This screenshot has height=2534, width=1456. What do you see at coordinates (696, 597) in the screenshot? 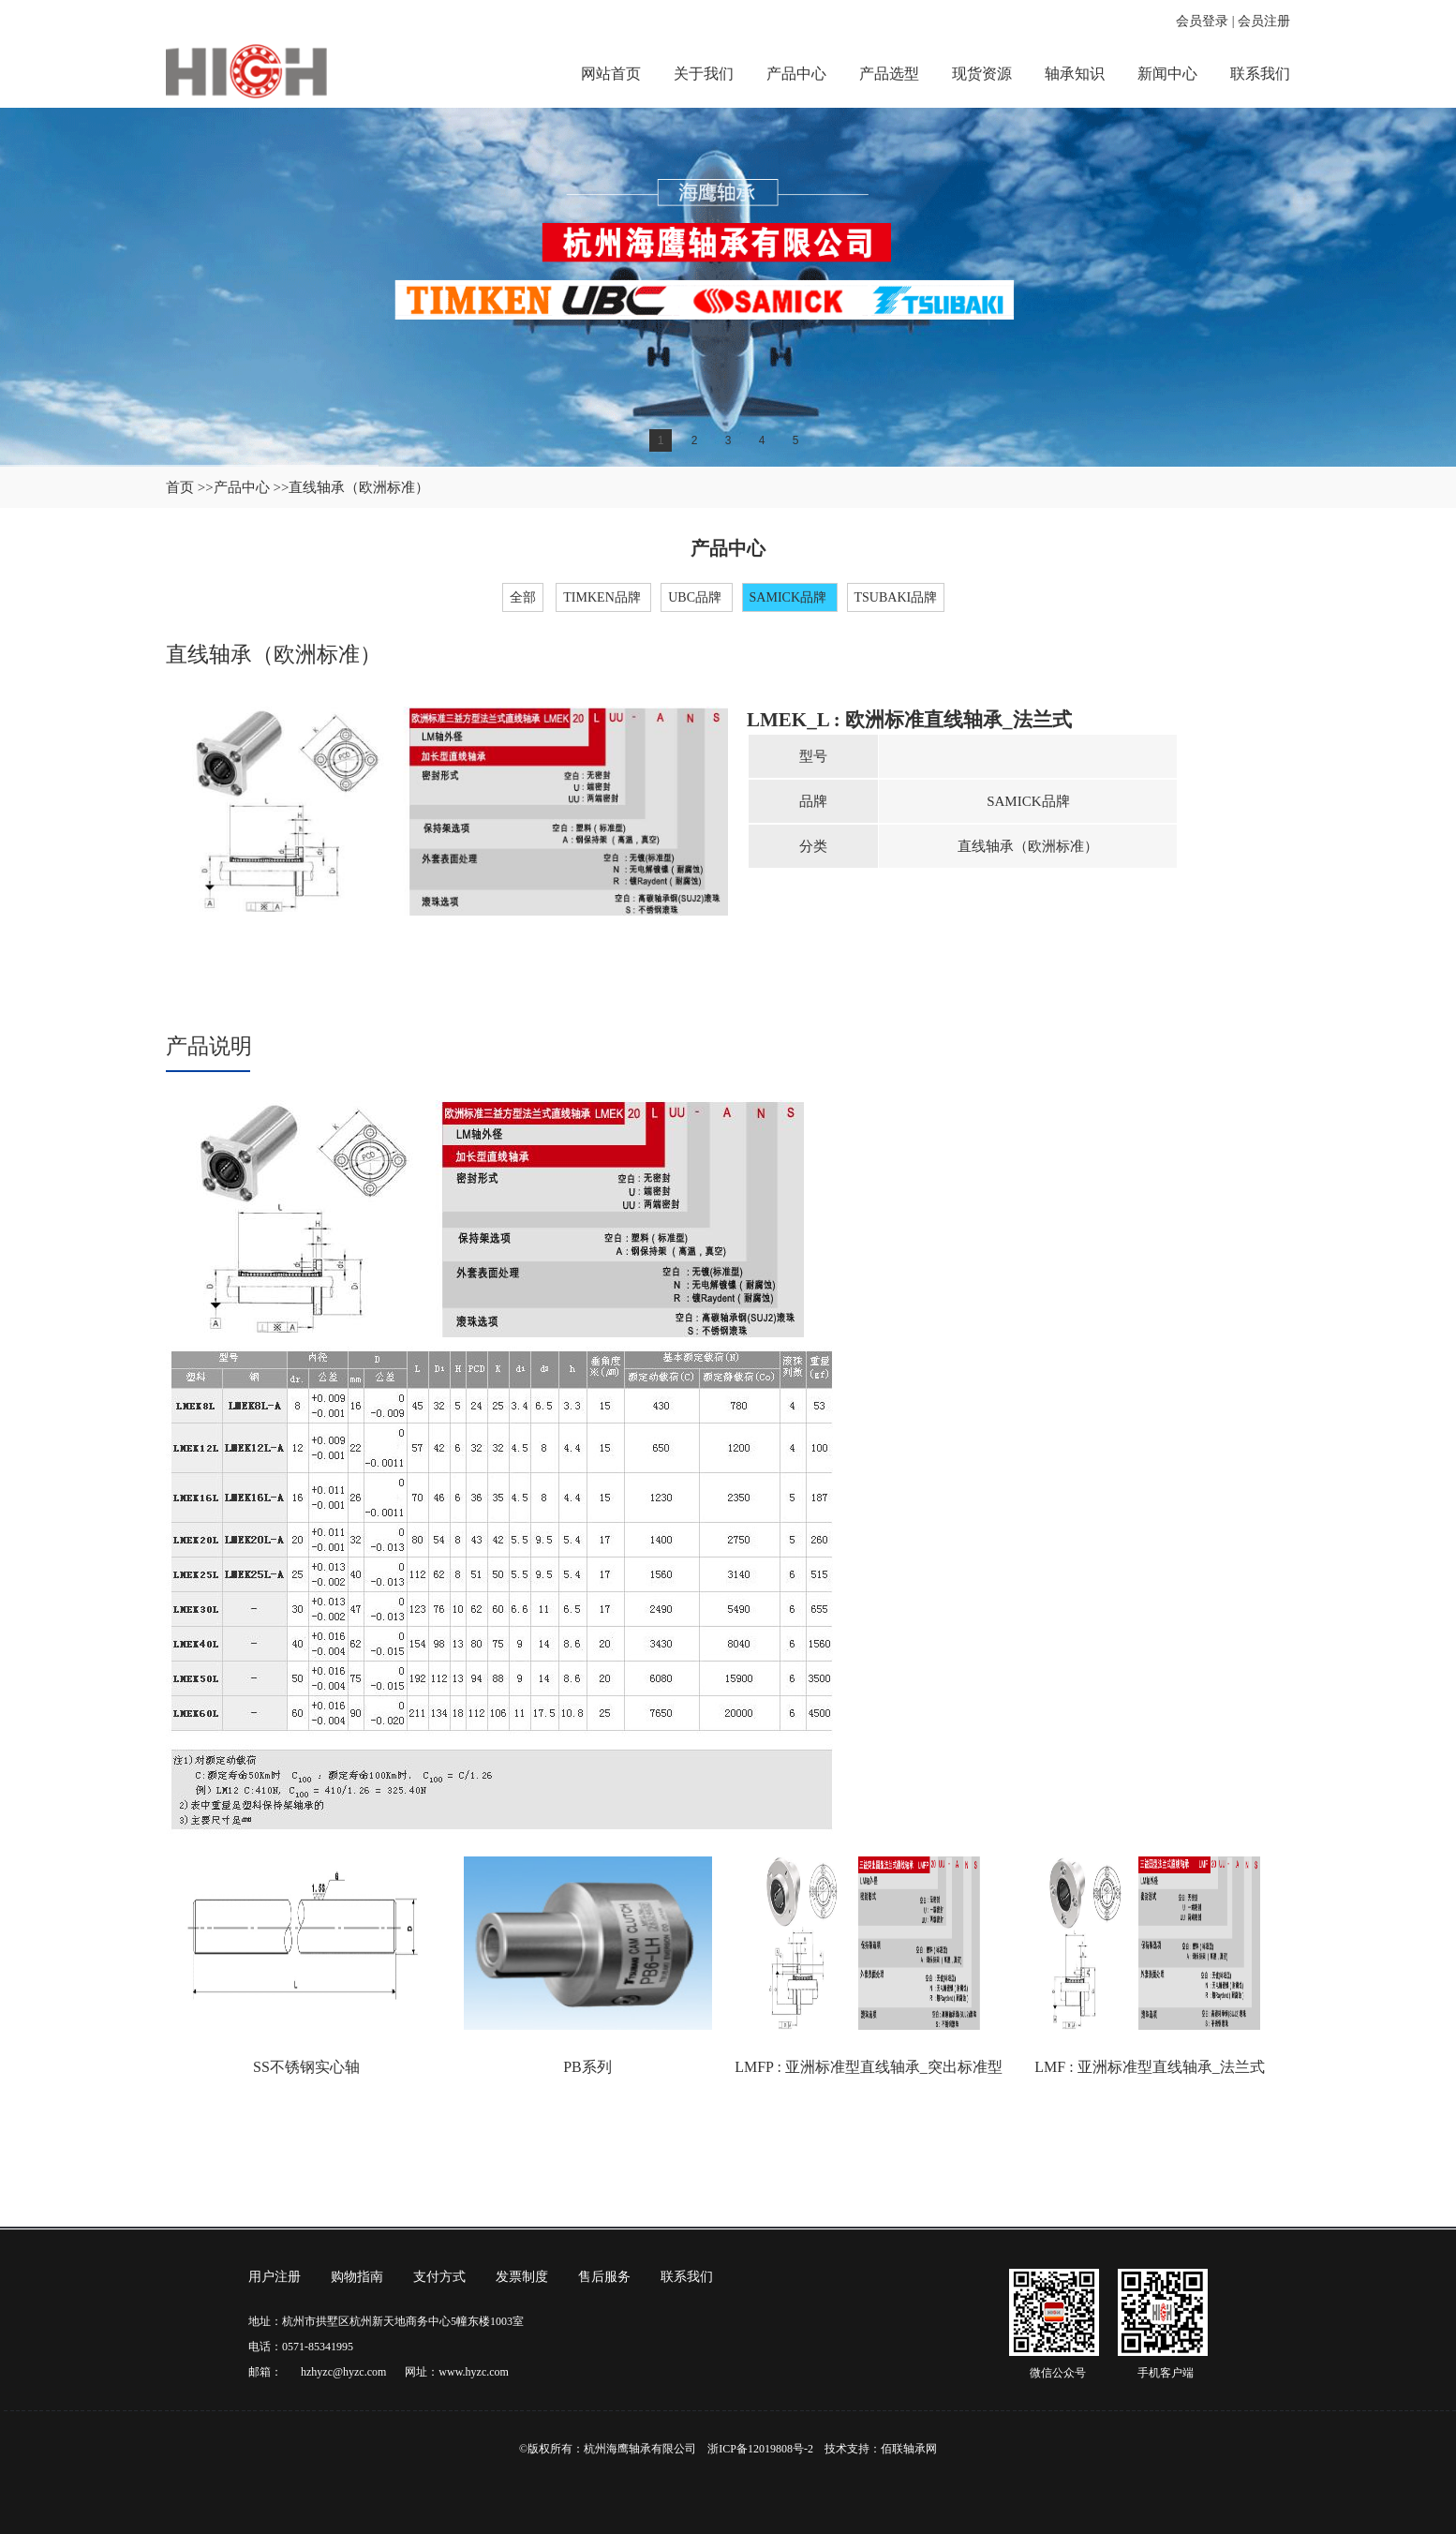
I see `UBC品牌` at bounding box center [696, 597].